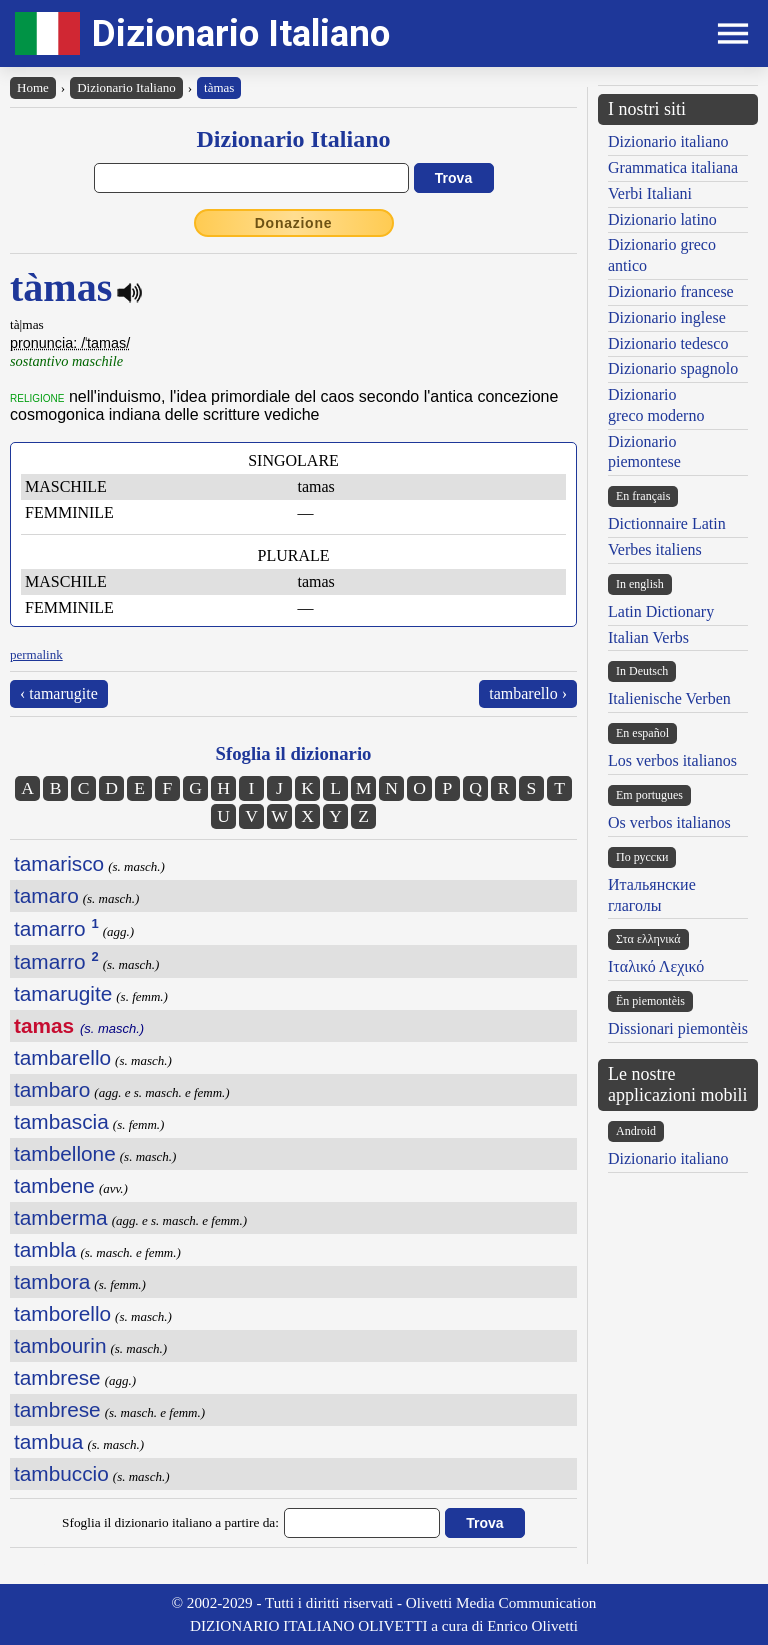 This screenshot has width=768, height=1645. What do you see at coordinates (669, 698) in the screenshot?
I see `Italienische Verben` at bounding box center [669, 698].